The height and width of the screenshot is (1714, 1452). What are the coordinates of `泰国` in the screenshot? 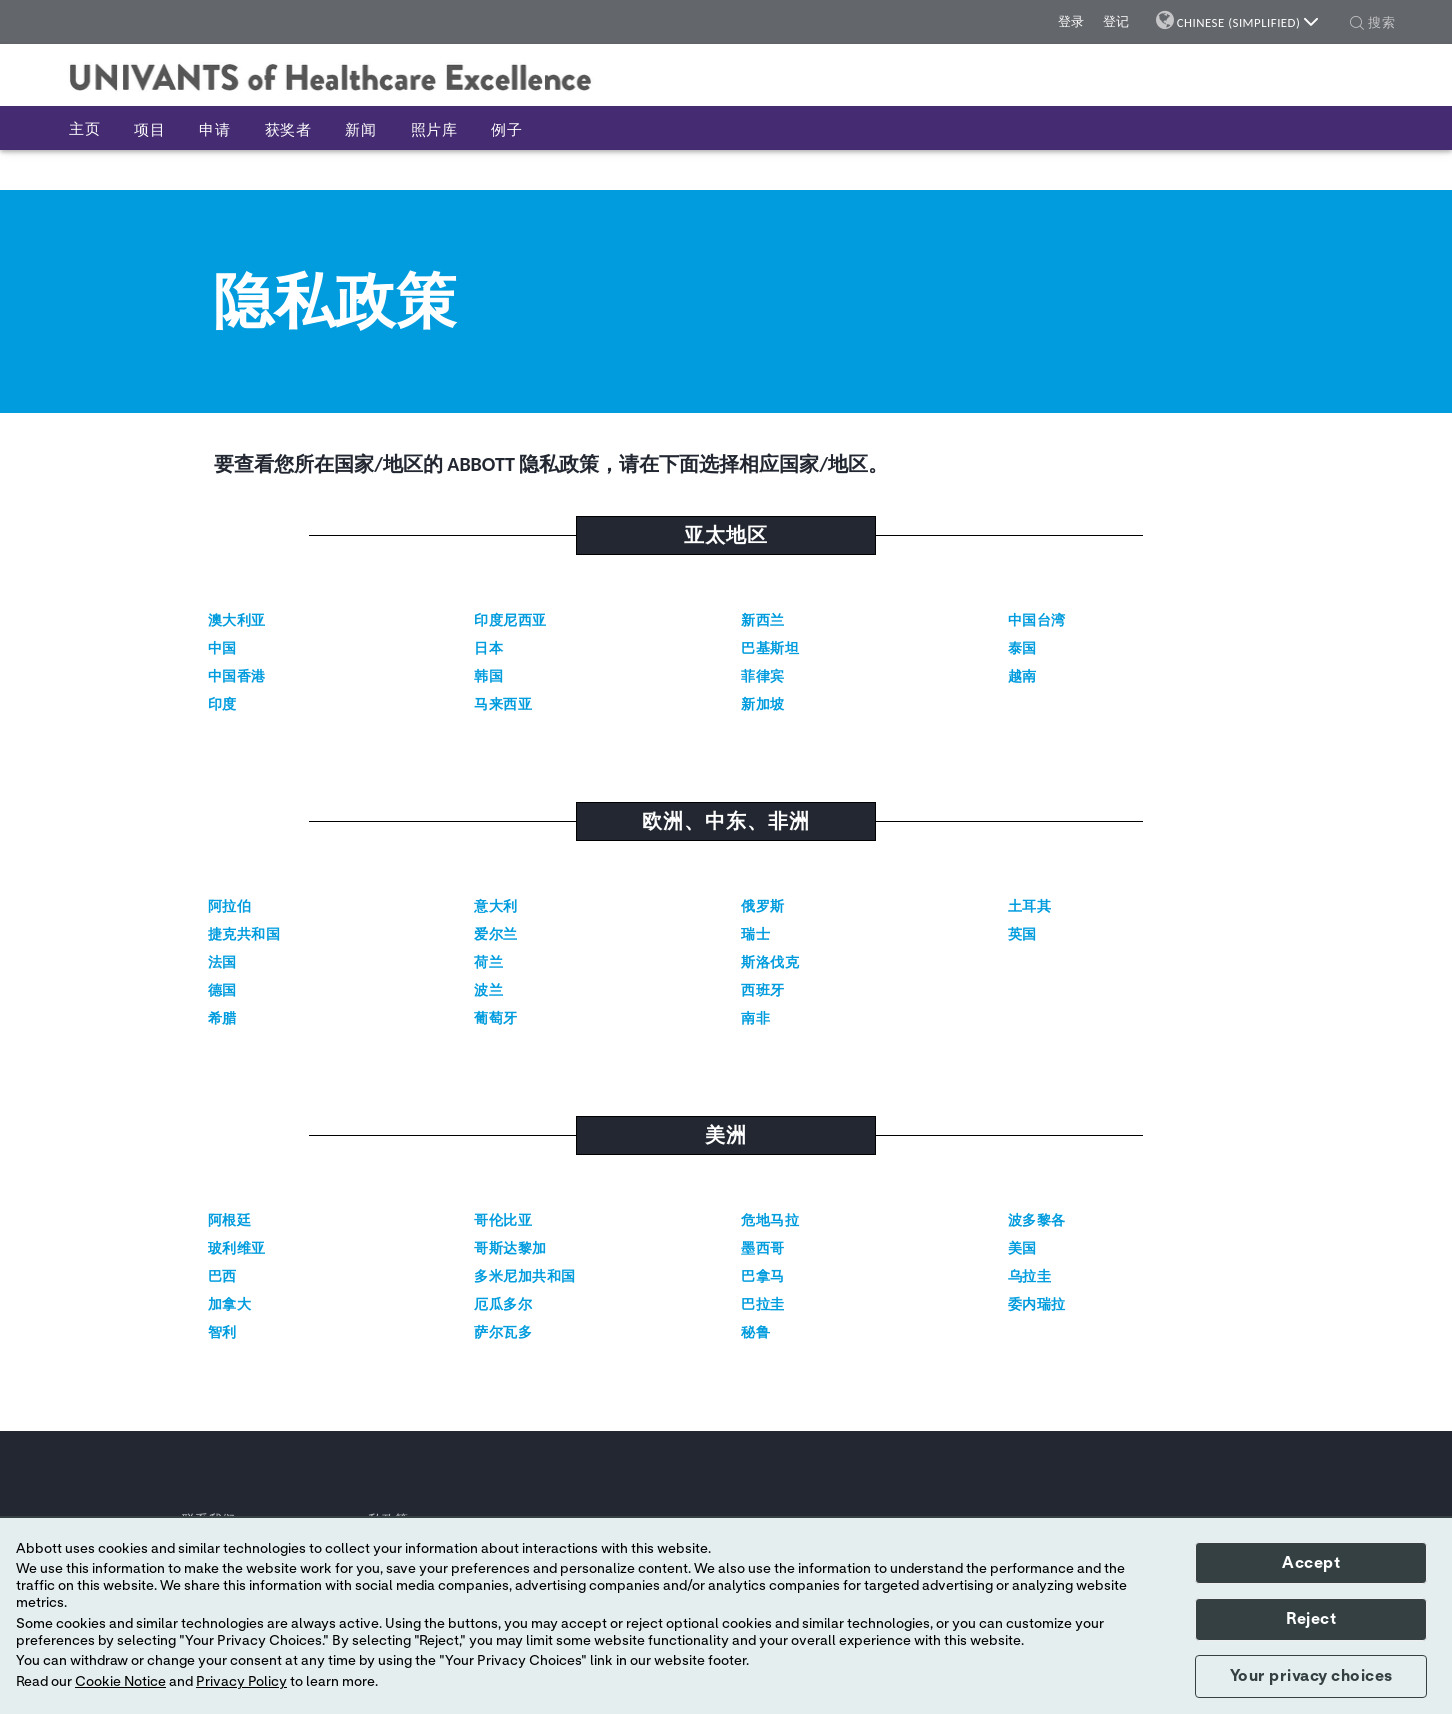 It's located at (1022, 648).